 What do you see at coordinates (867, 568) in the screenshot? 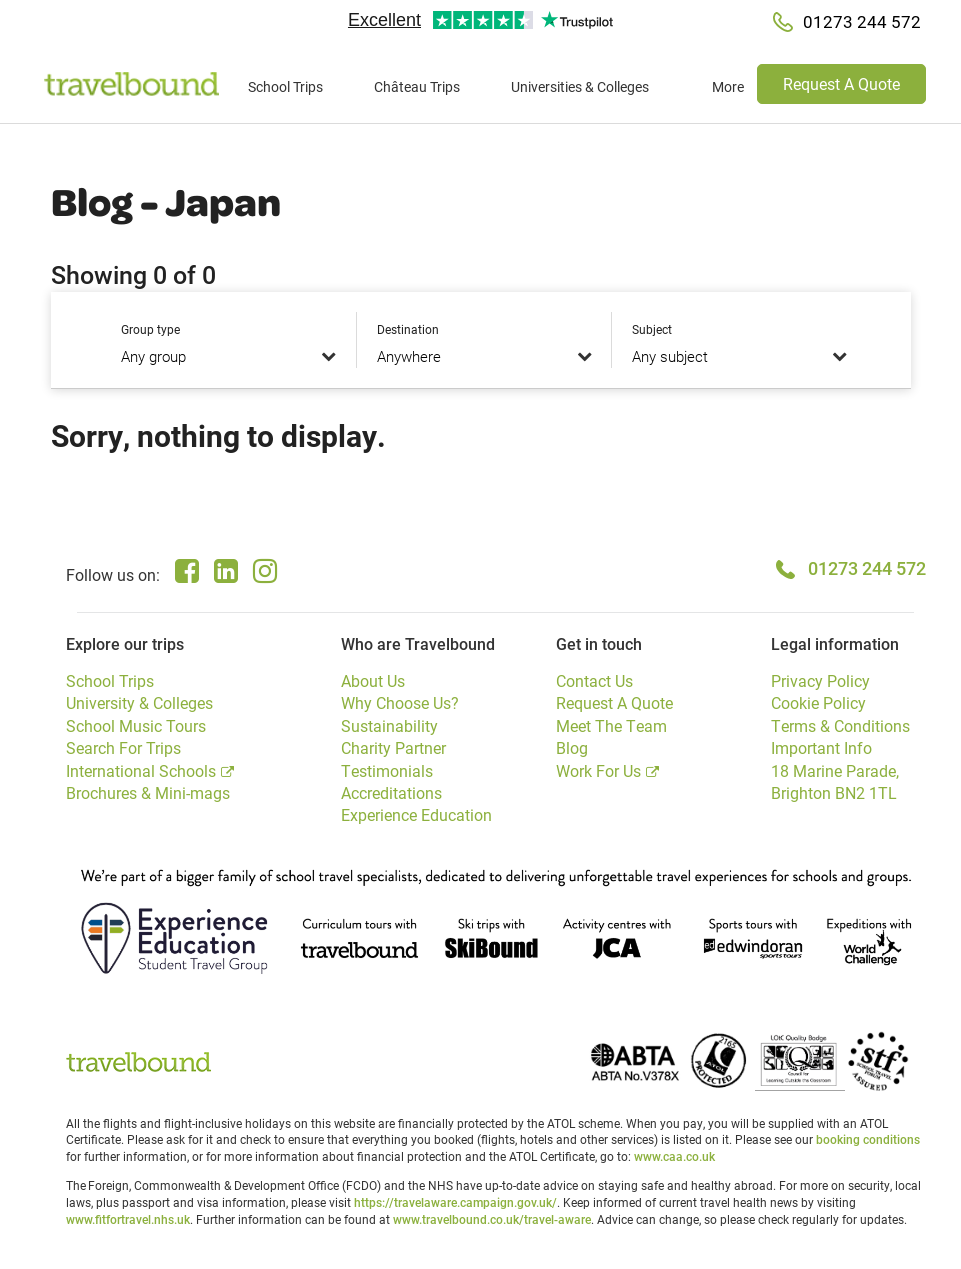
I see `01273 244 572` at bounding box center [867, 568].